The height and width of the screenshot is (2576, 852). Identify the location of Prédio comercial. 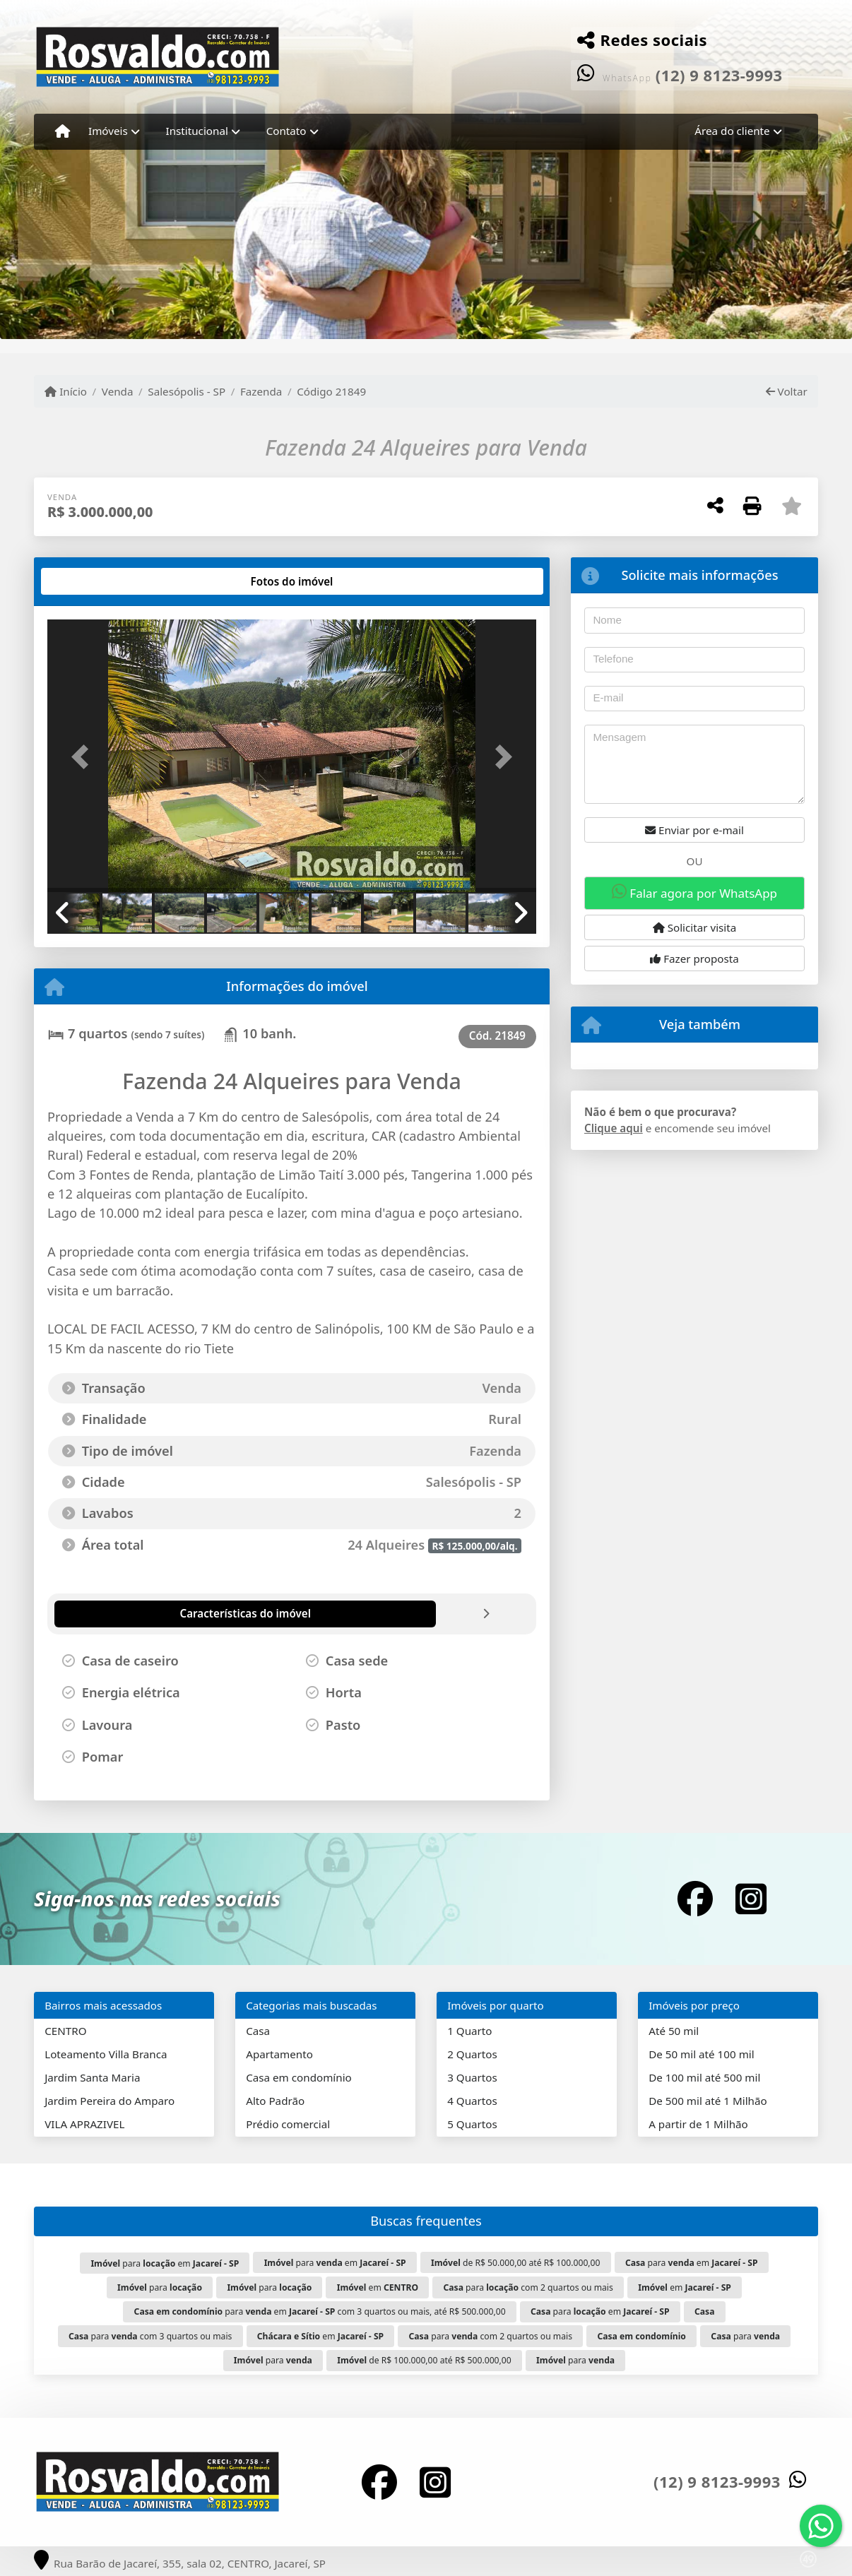
(288, 2124).